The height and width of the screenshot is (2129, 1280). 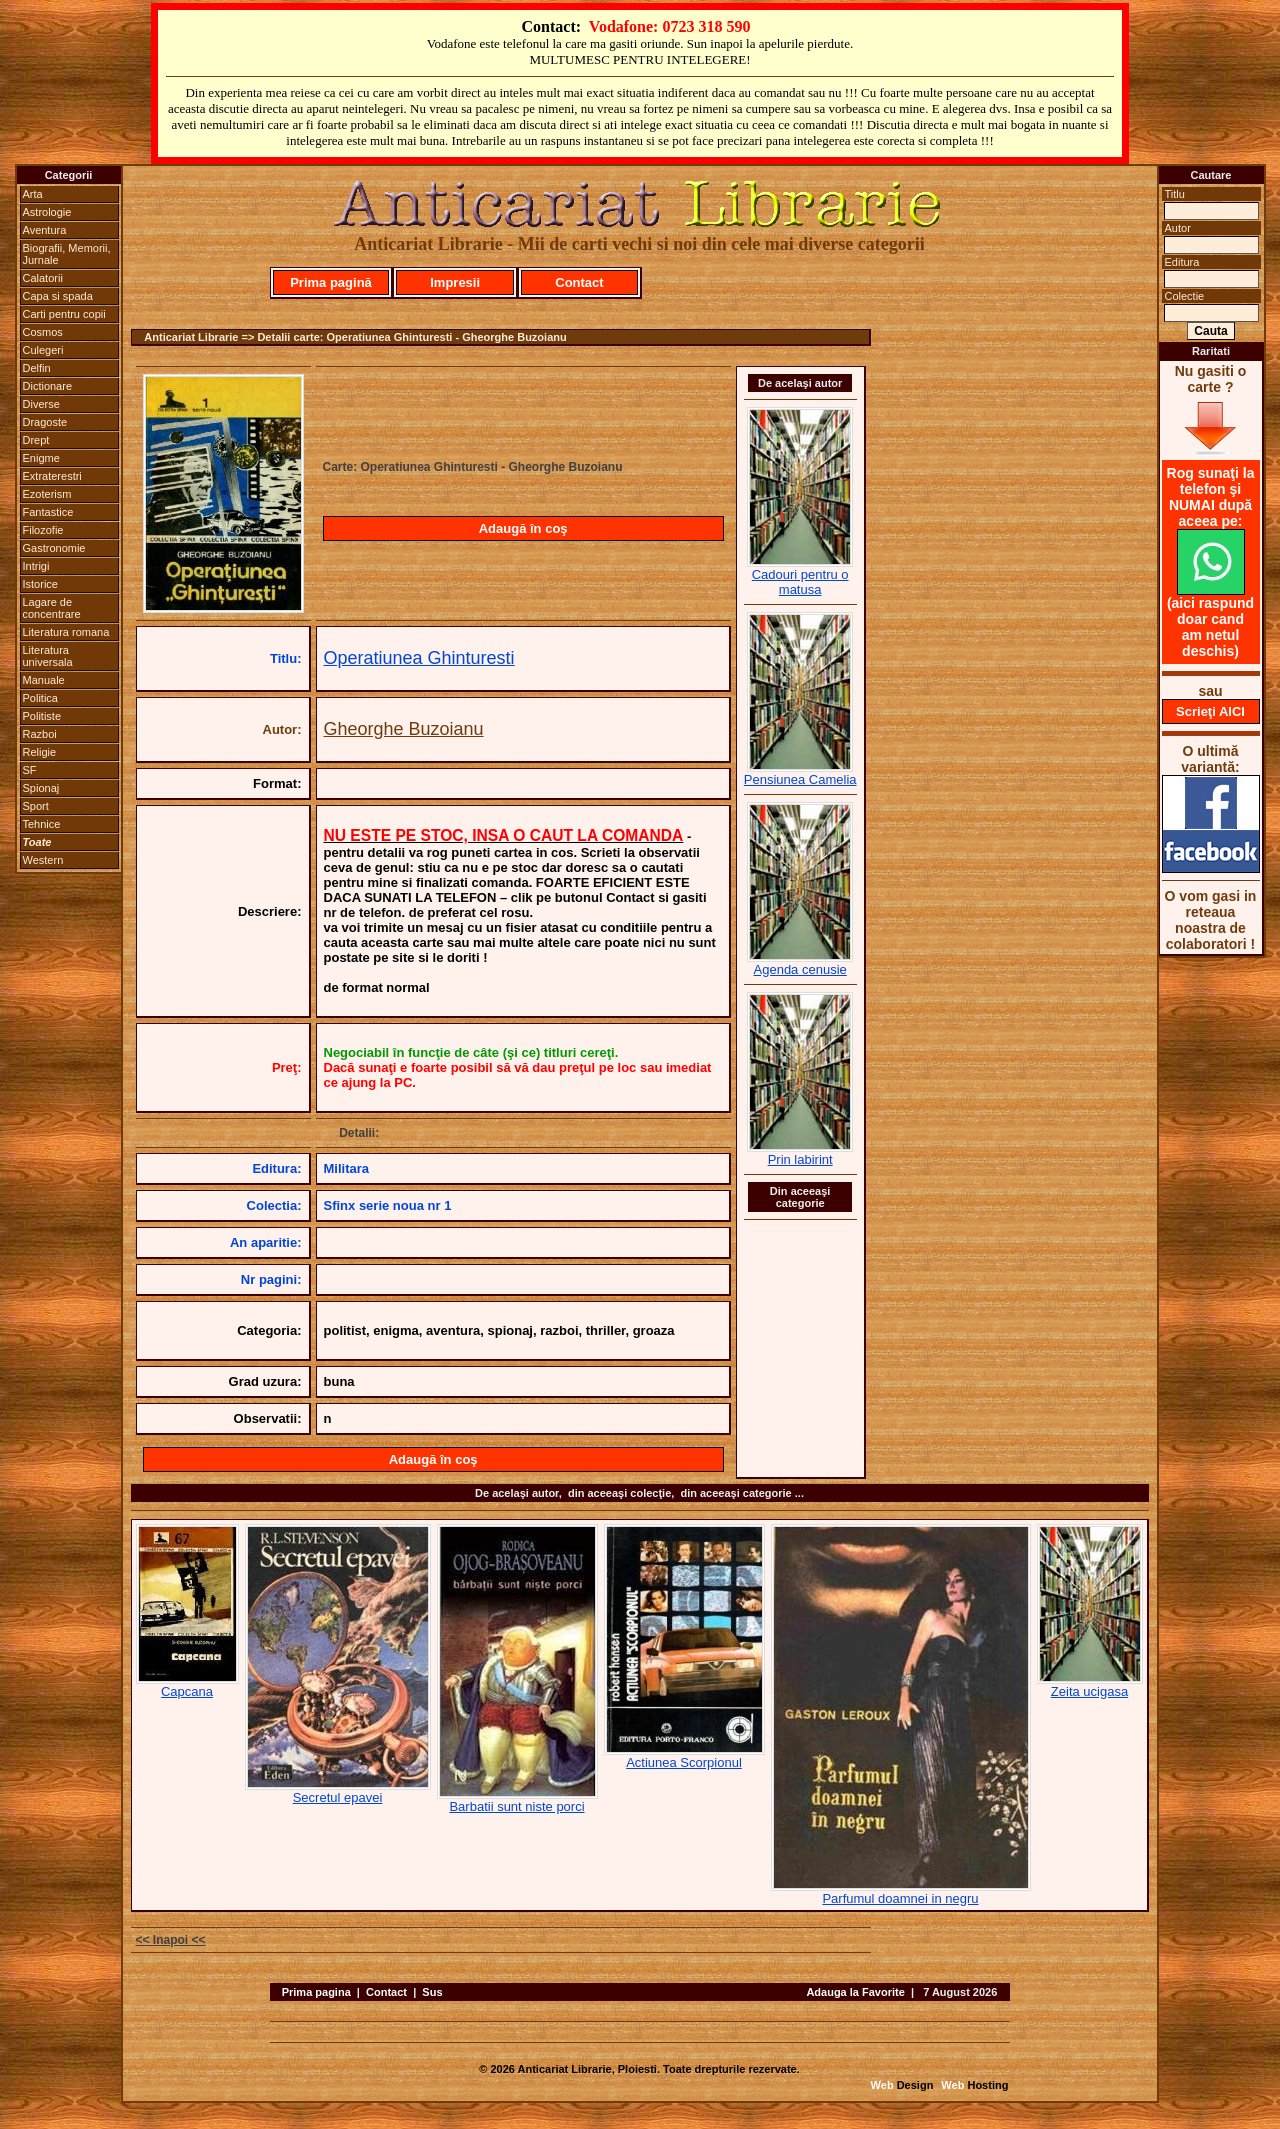 I want to click on << Inapoi <<, so click(x=171, y=1940).